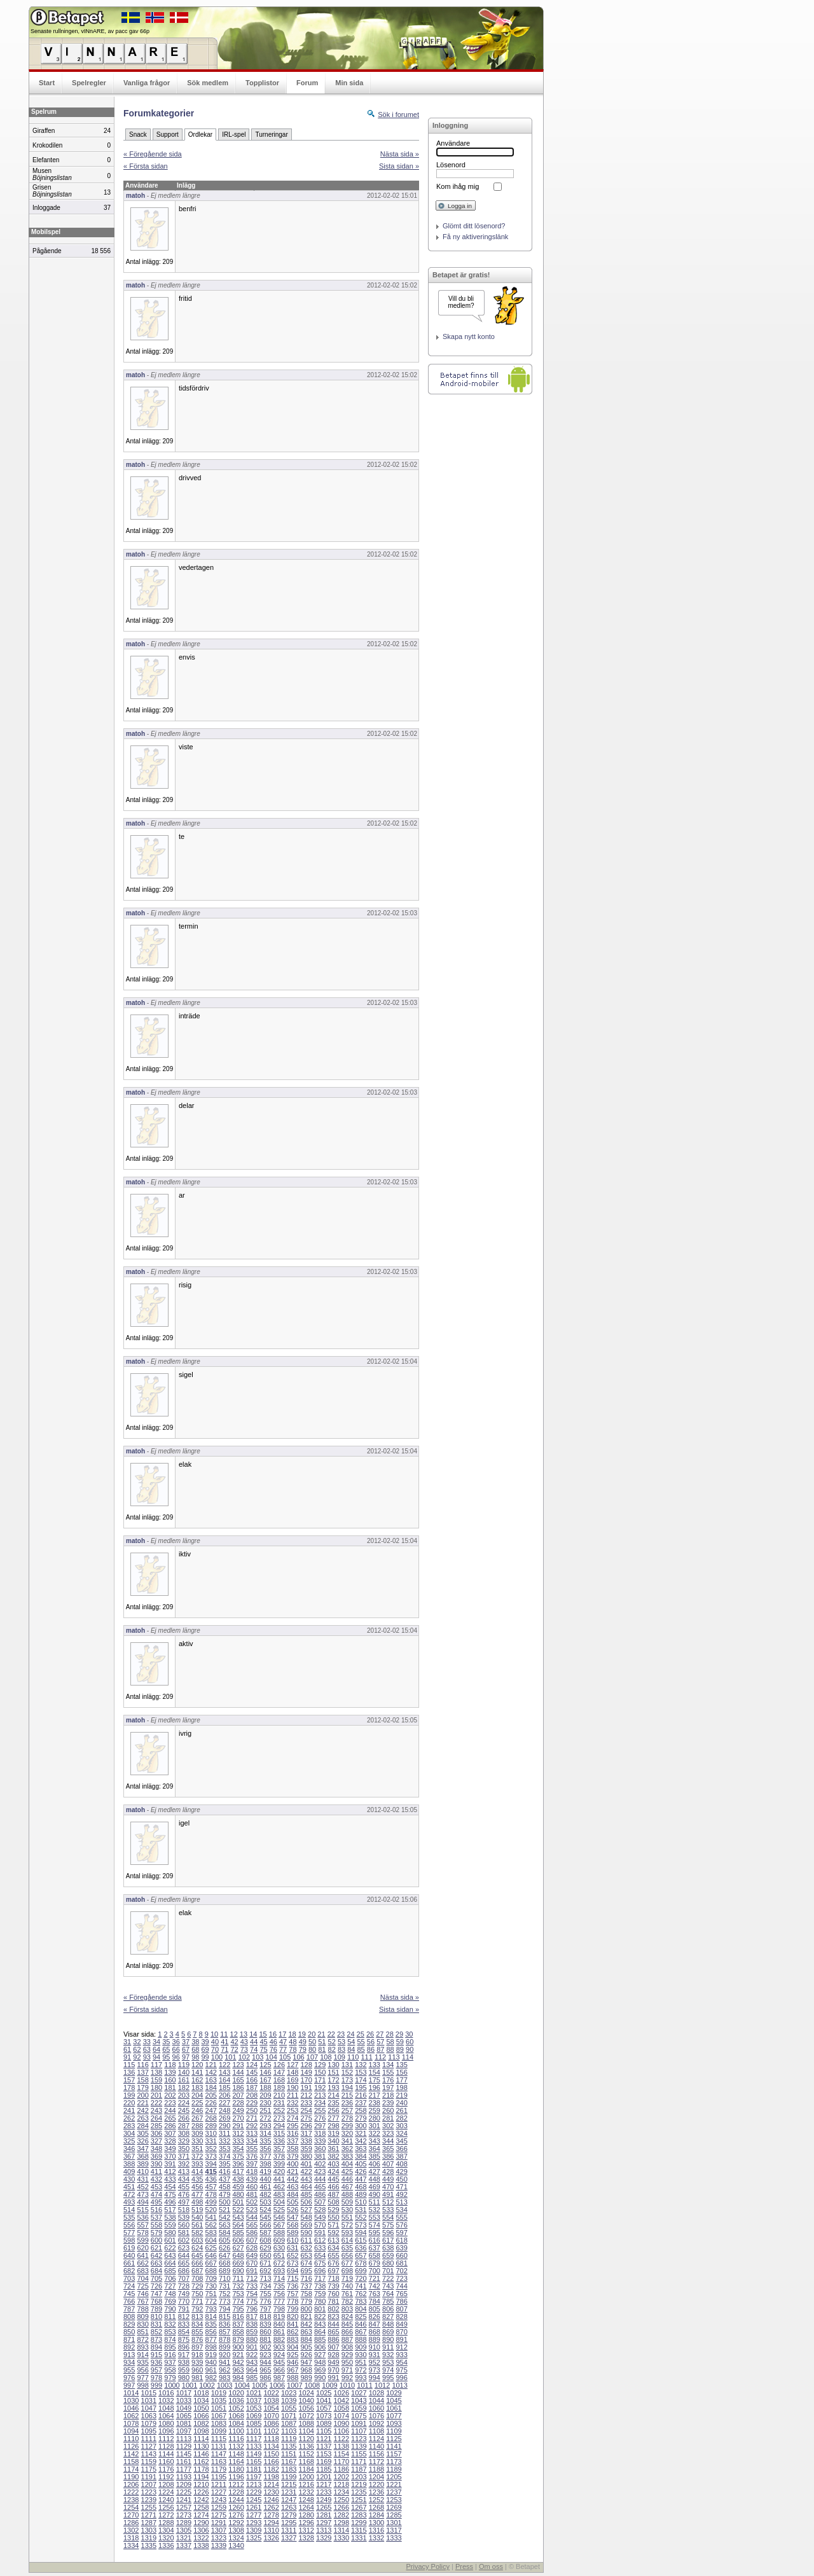  What do you see at coordinates (388, 2187) in the screenshot?
I see `470` at bounding box center [388, 2187].